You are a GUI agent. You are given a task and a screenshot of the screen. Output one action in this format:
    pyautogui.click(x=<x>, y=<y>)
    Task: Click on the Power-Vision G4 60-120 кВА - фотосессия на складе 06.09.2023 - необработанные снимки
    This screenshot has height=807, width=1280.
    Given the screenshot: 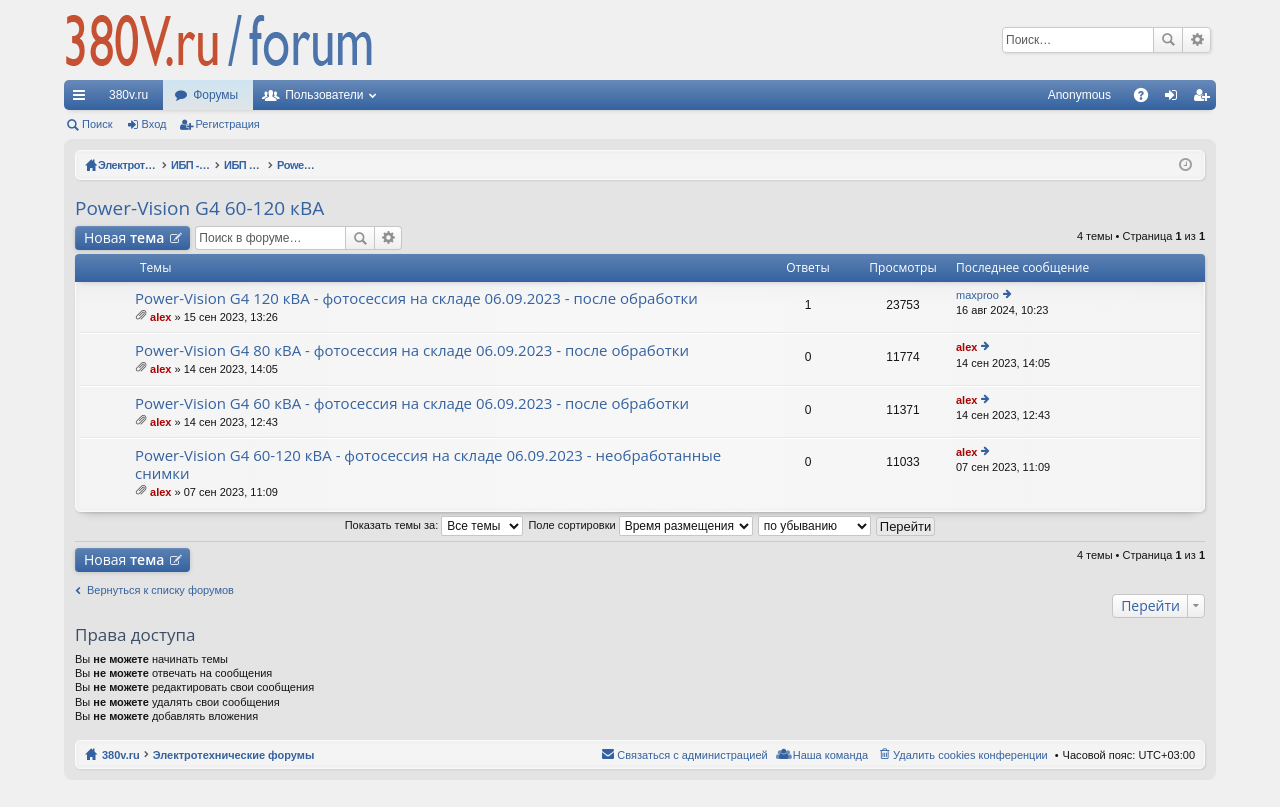 What is the action you would take?
    pyautogui.click(x=428, y=464)
    